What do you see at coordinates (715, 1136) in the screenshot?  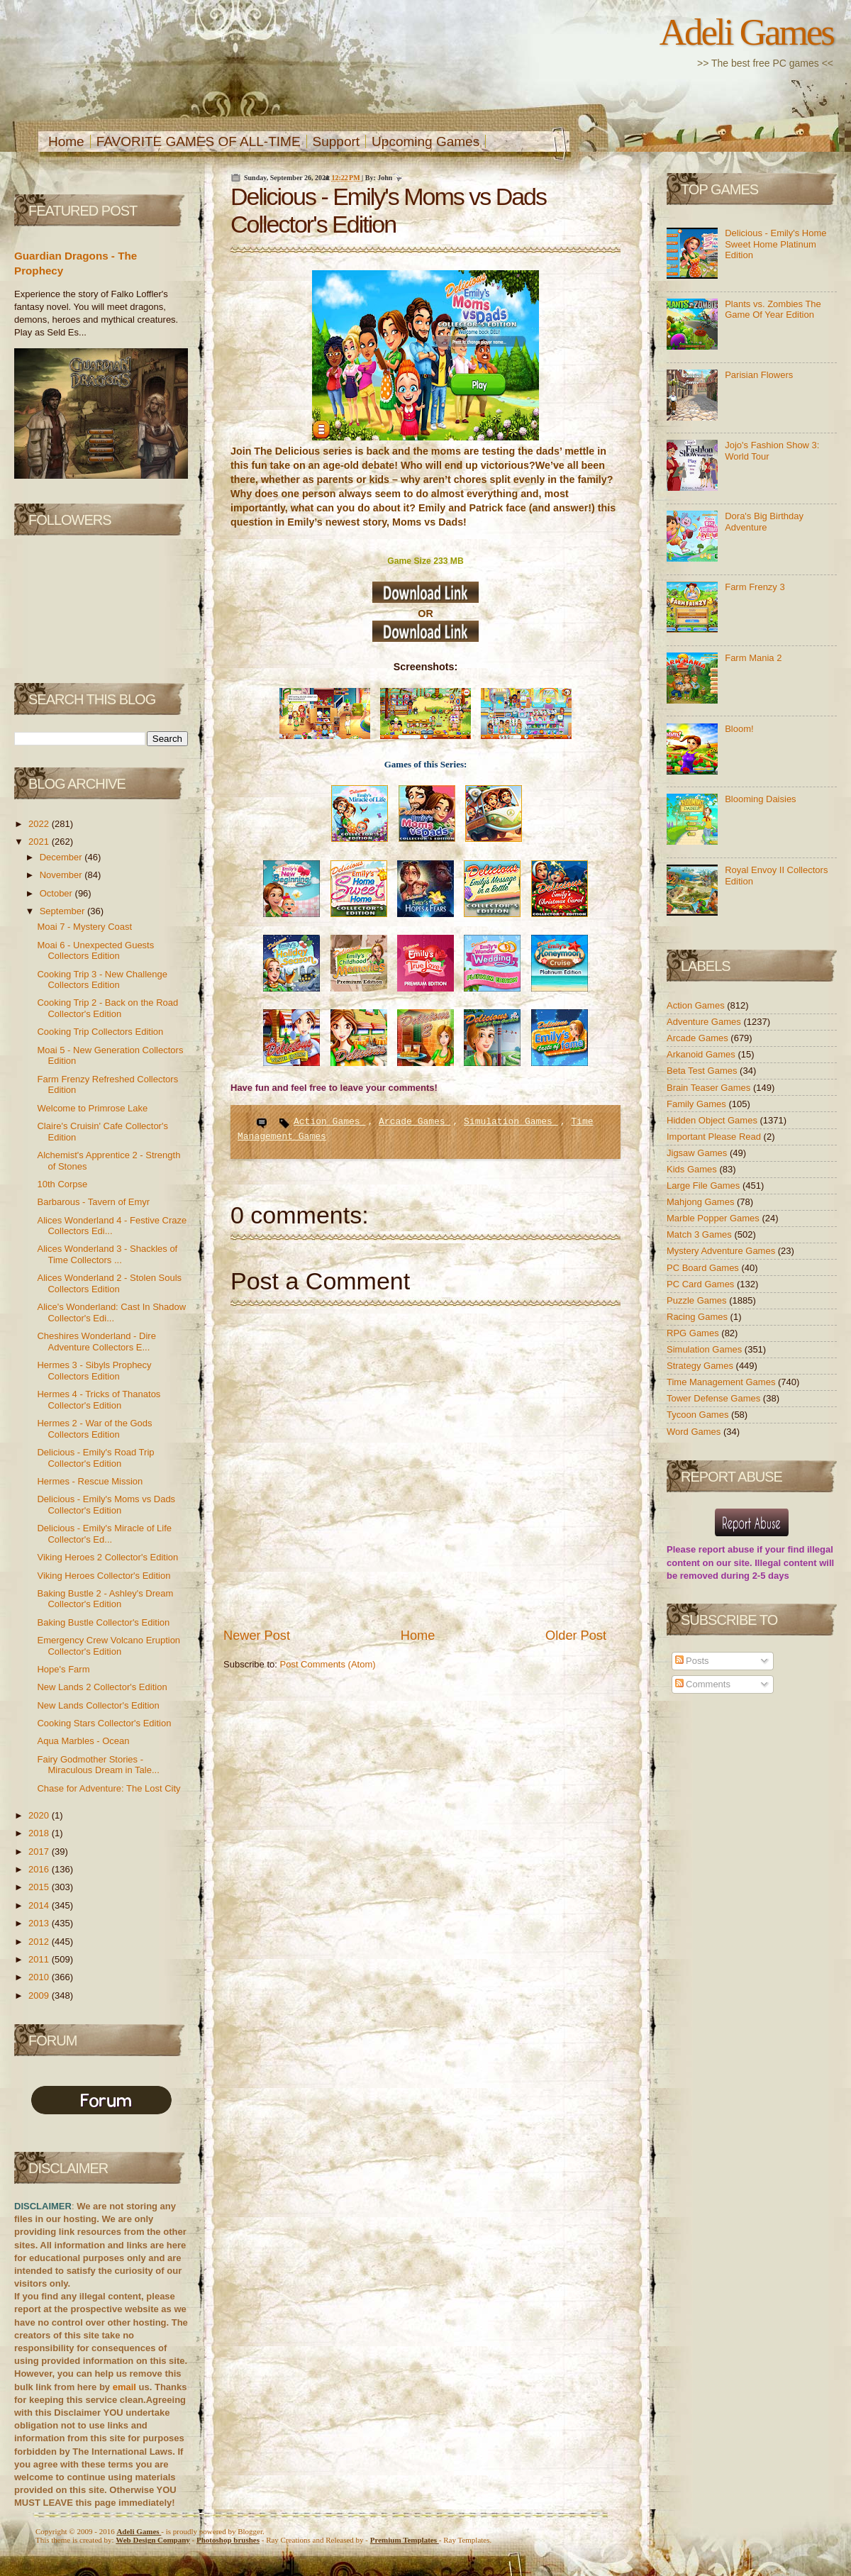 I see `Important Please Read` at bounding box center [715, 1136].